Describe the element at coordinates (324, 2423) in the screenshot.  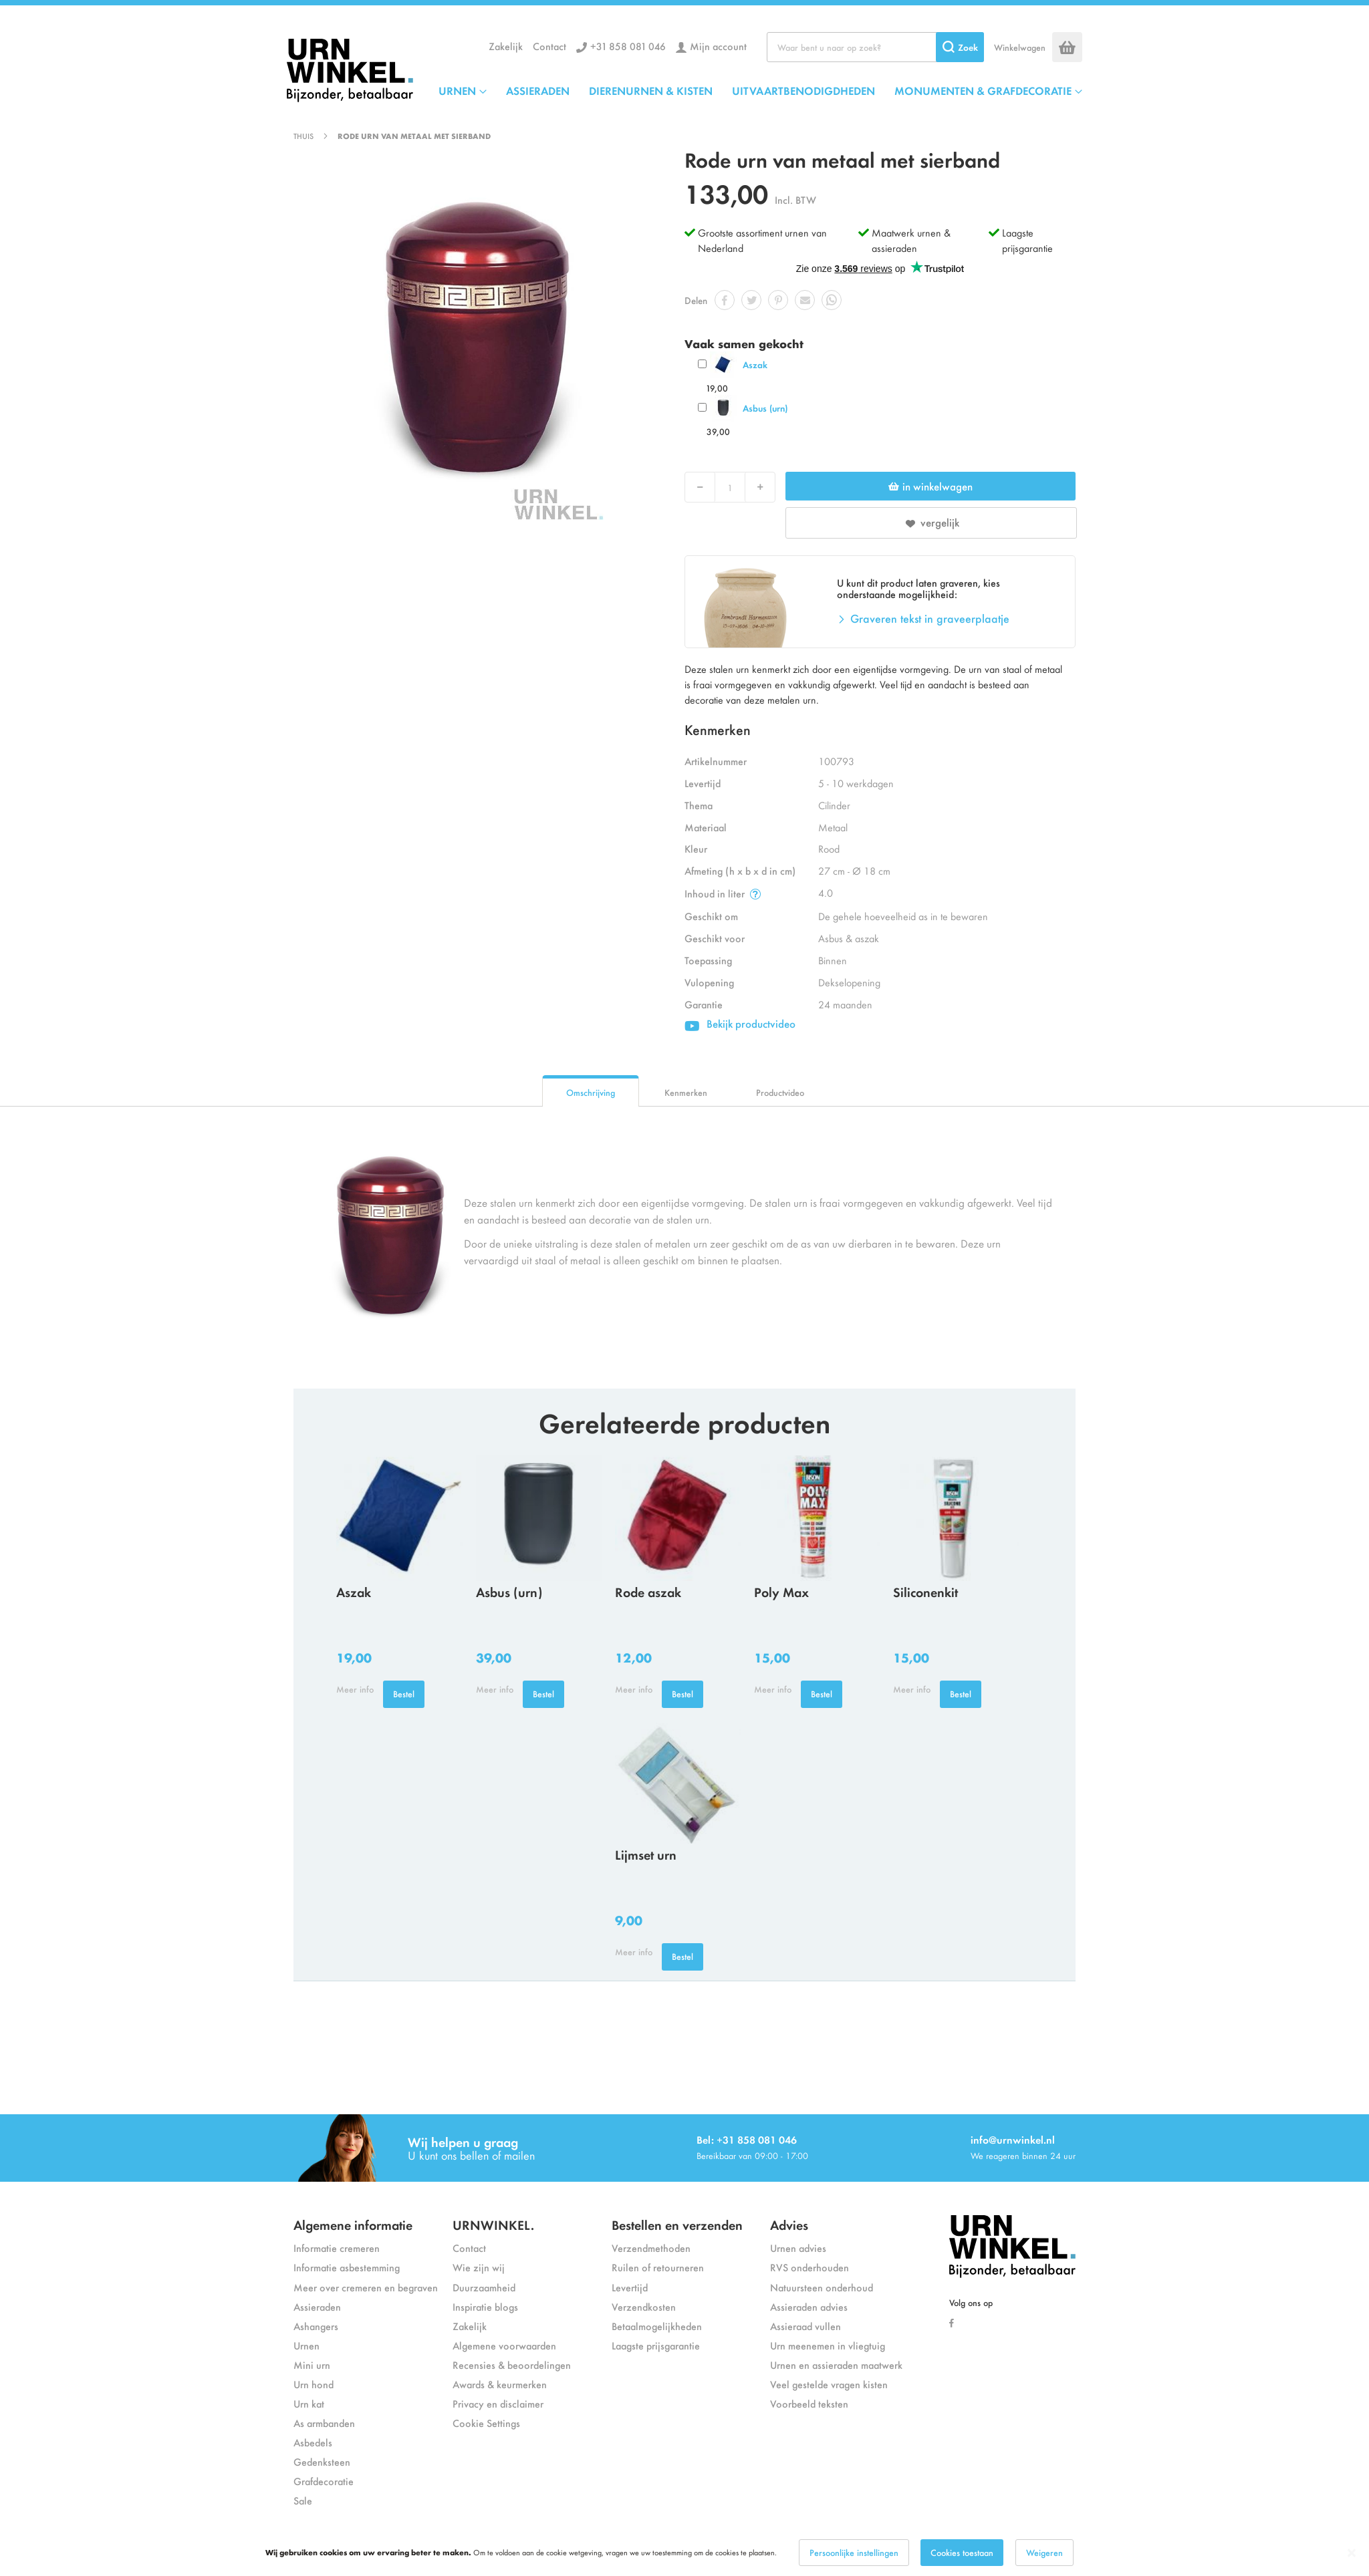
I see `As armbanden` at that location.